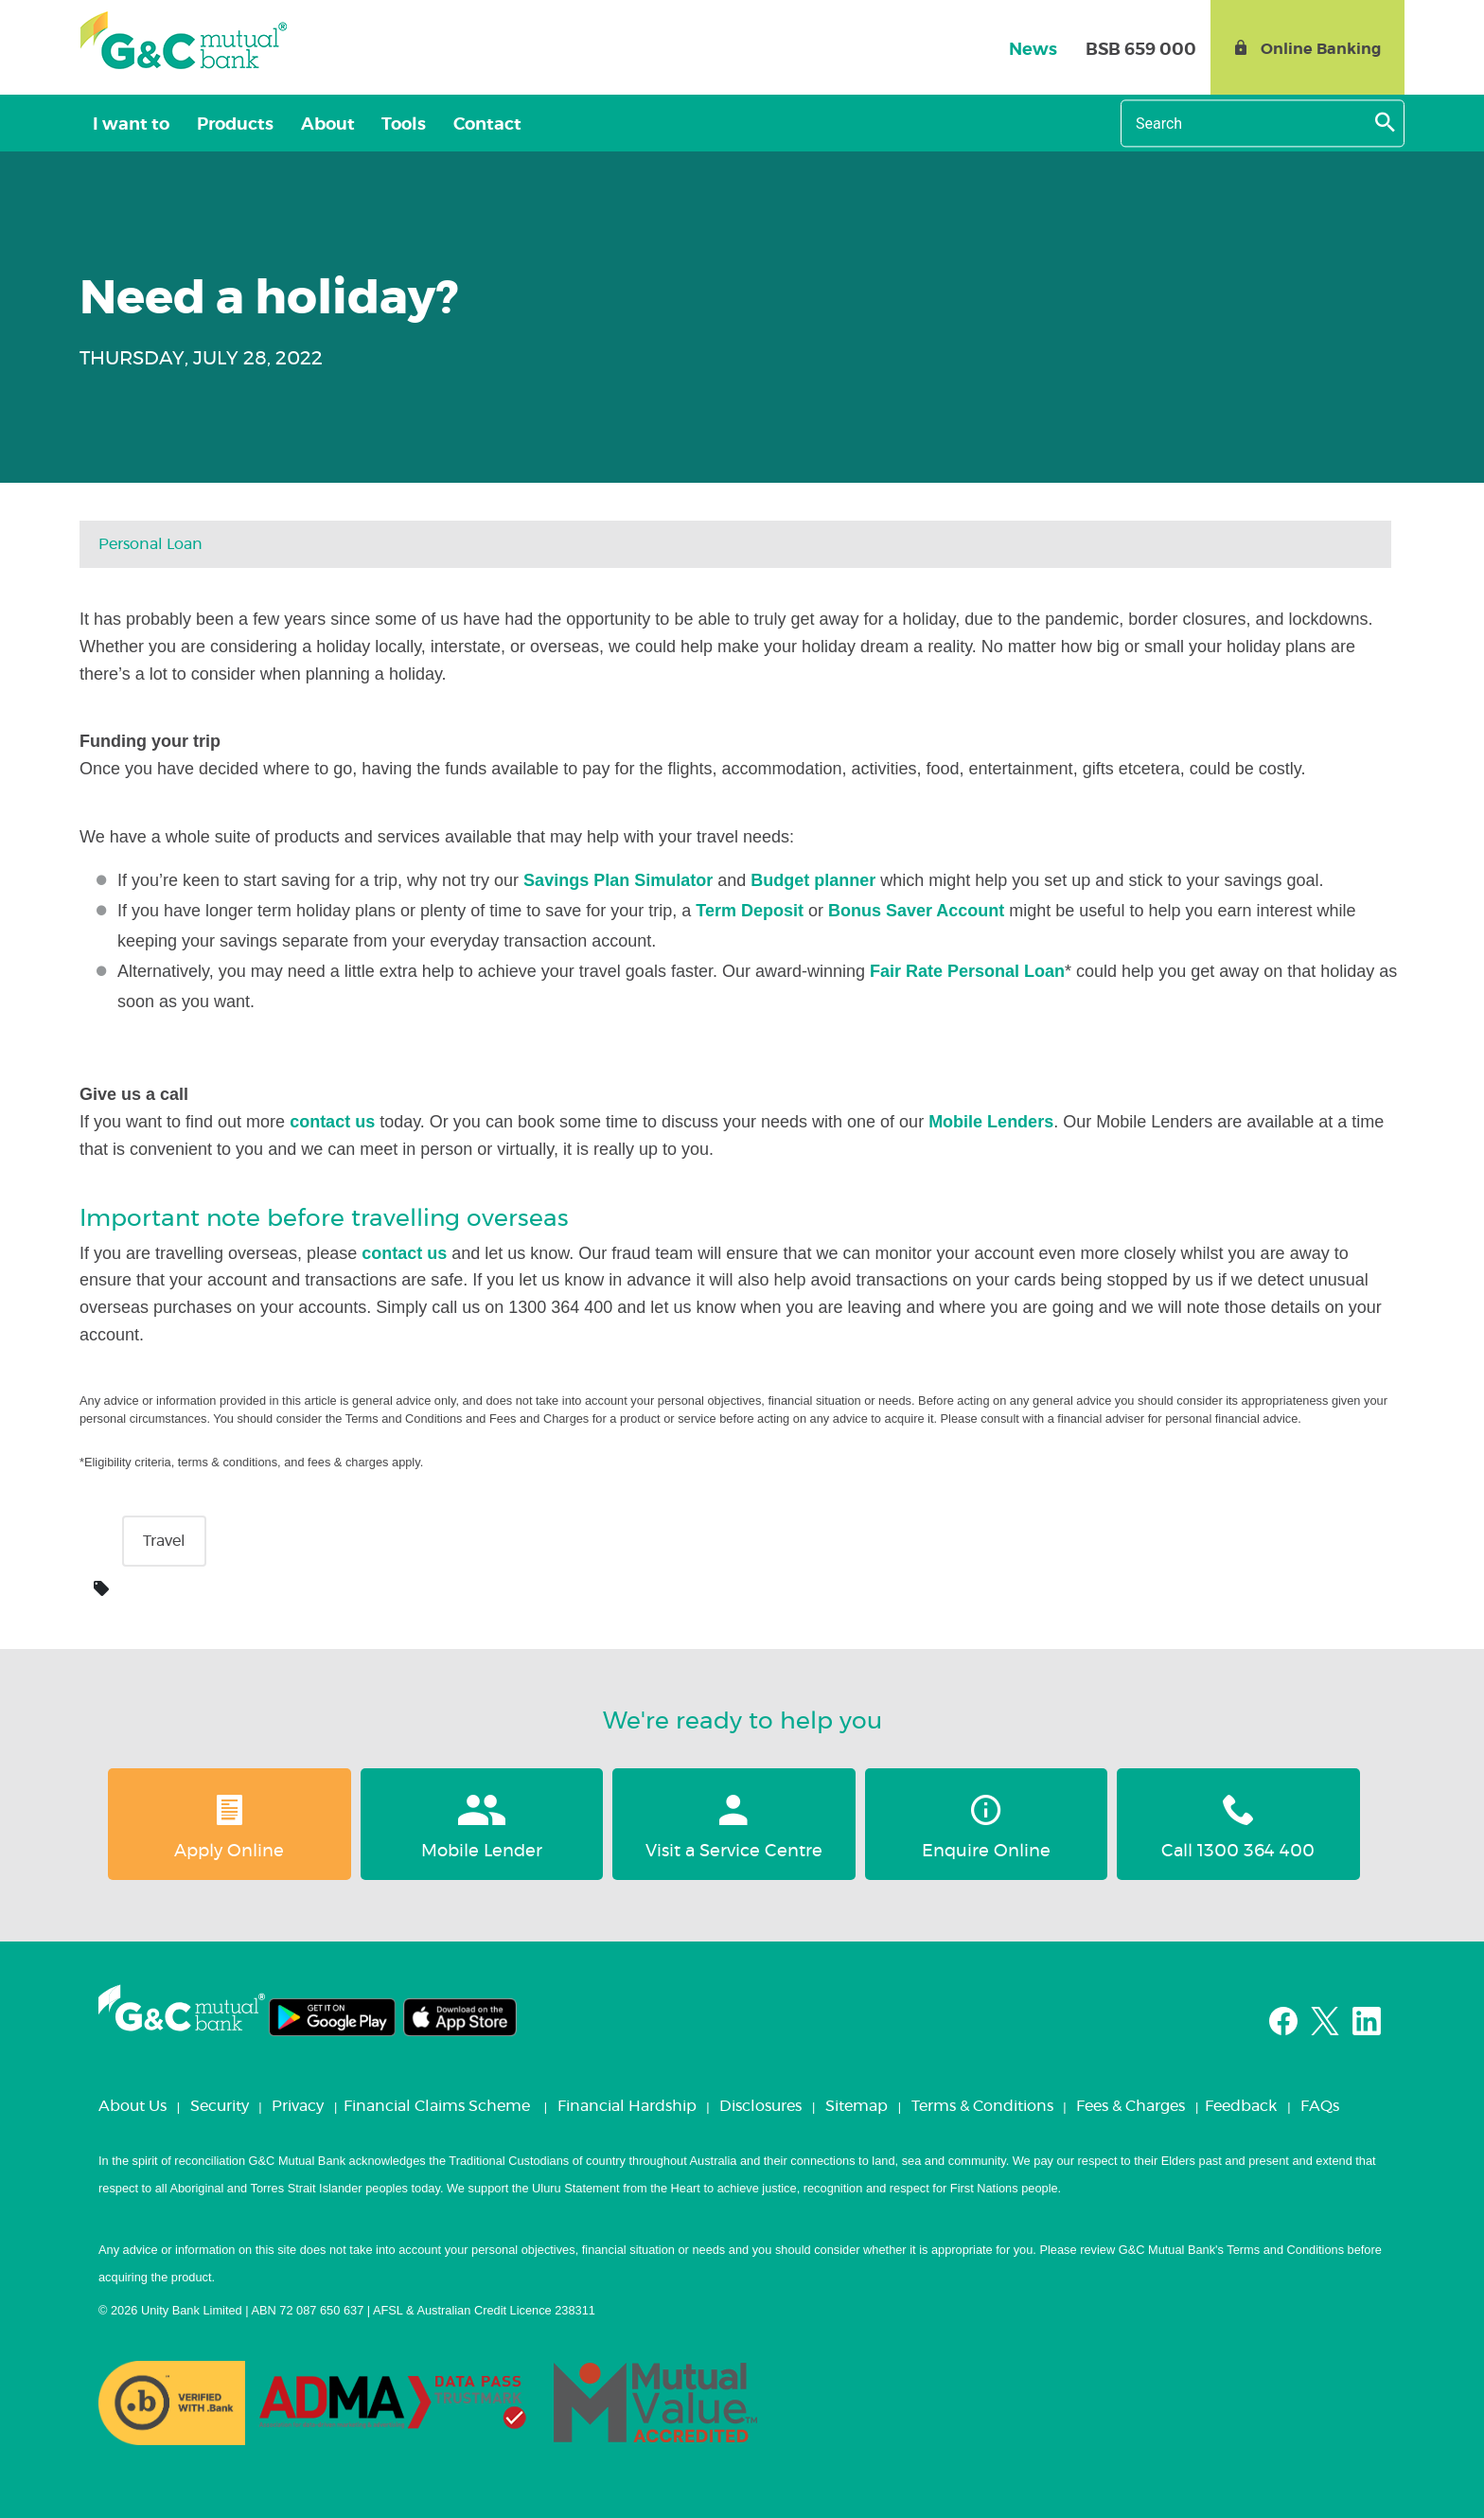  I want to click on Disclosures, so click(760, 2106).